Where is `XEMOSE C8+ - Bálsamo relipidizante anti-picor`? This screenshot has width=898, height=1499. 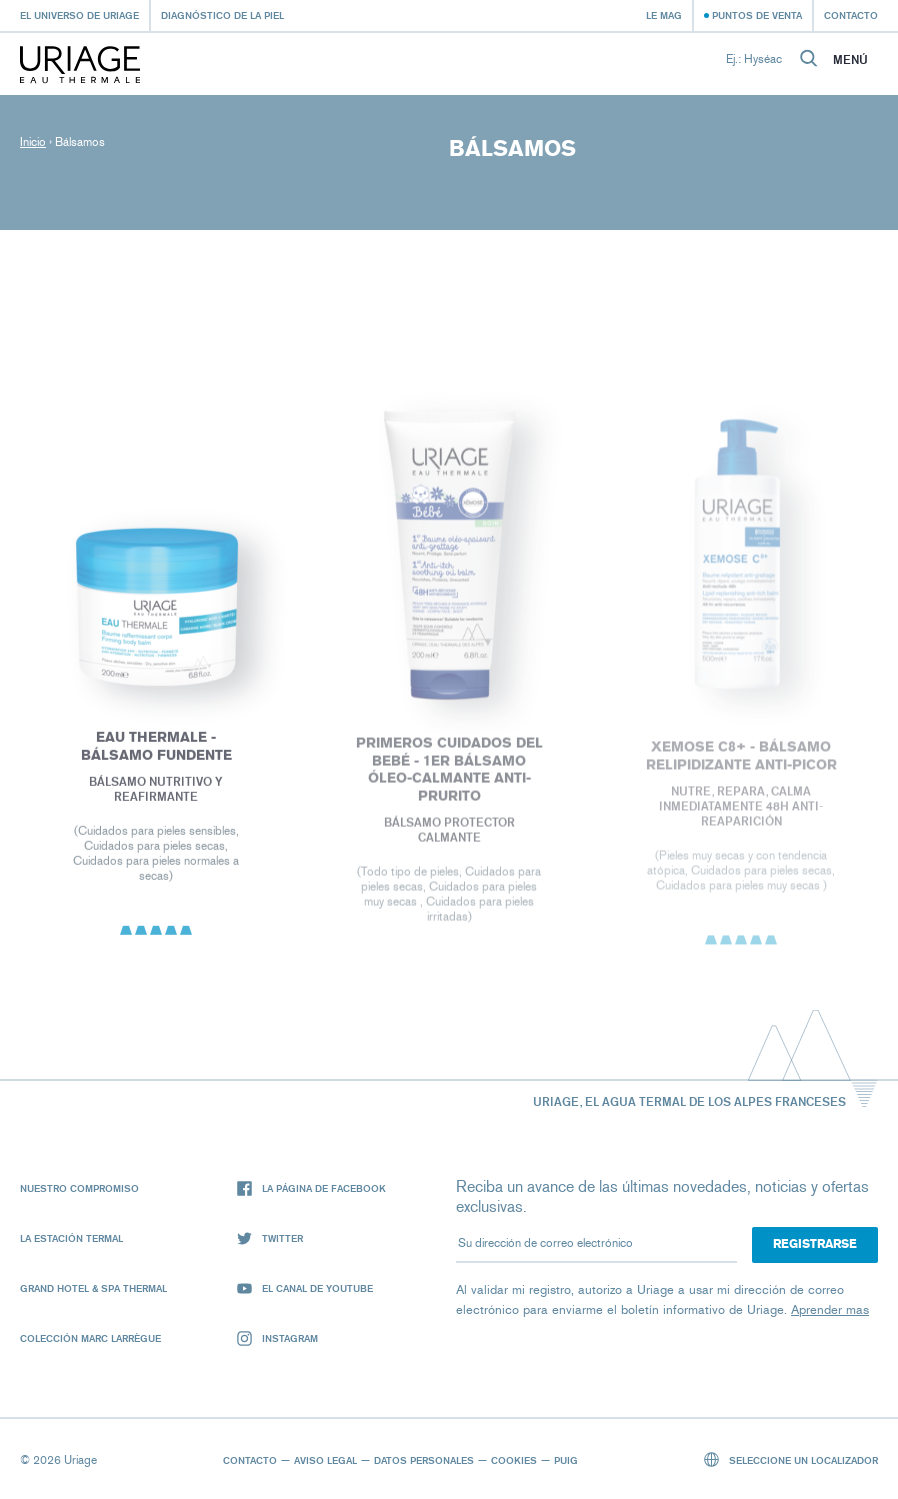 XEMOSE C8+ - Bálsamo relipidizante anti-picor is located at coordinates (741, 760).